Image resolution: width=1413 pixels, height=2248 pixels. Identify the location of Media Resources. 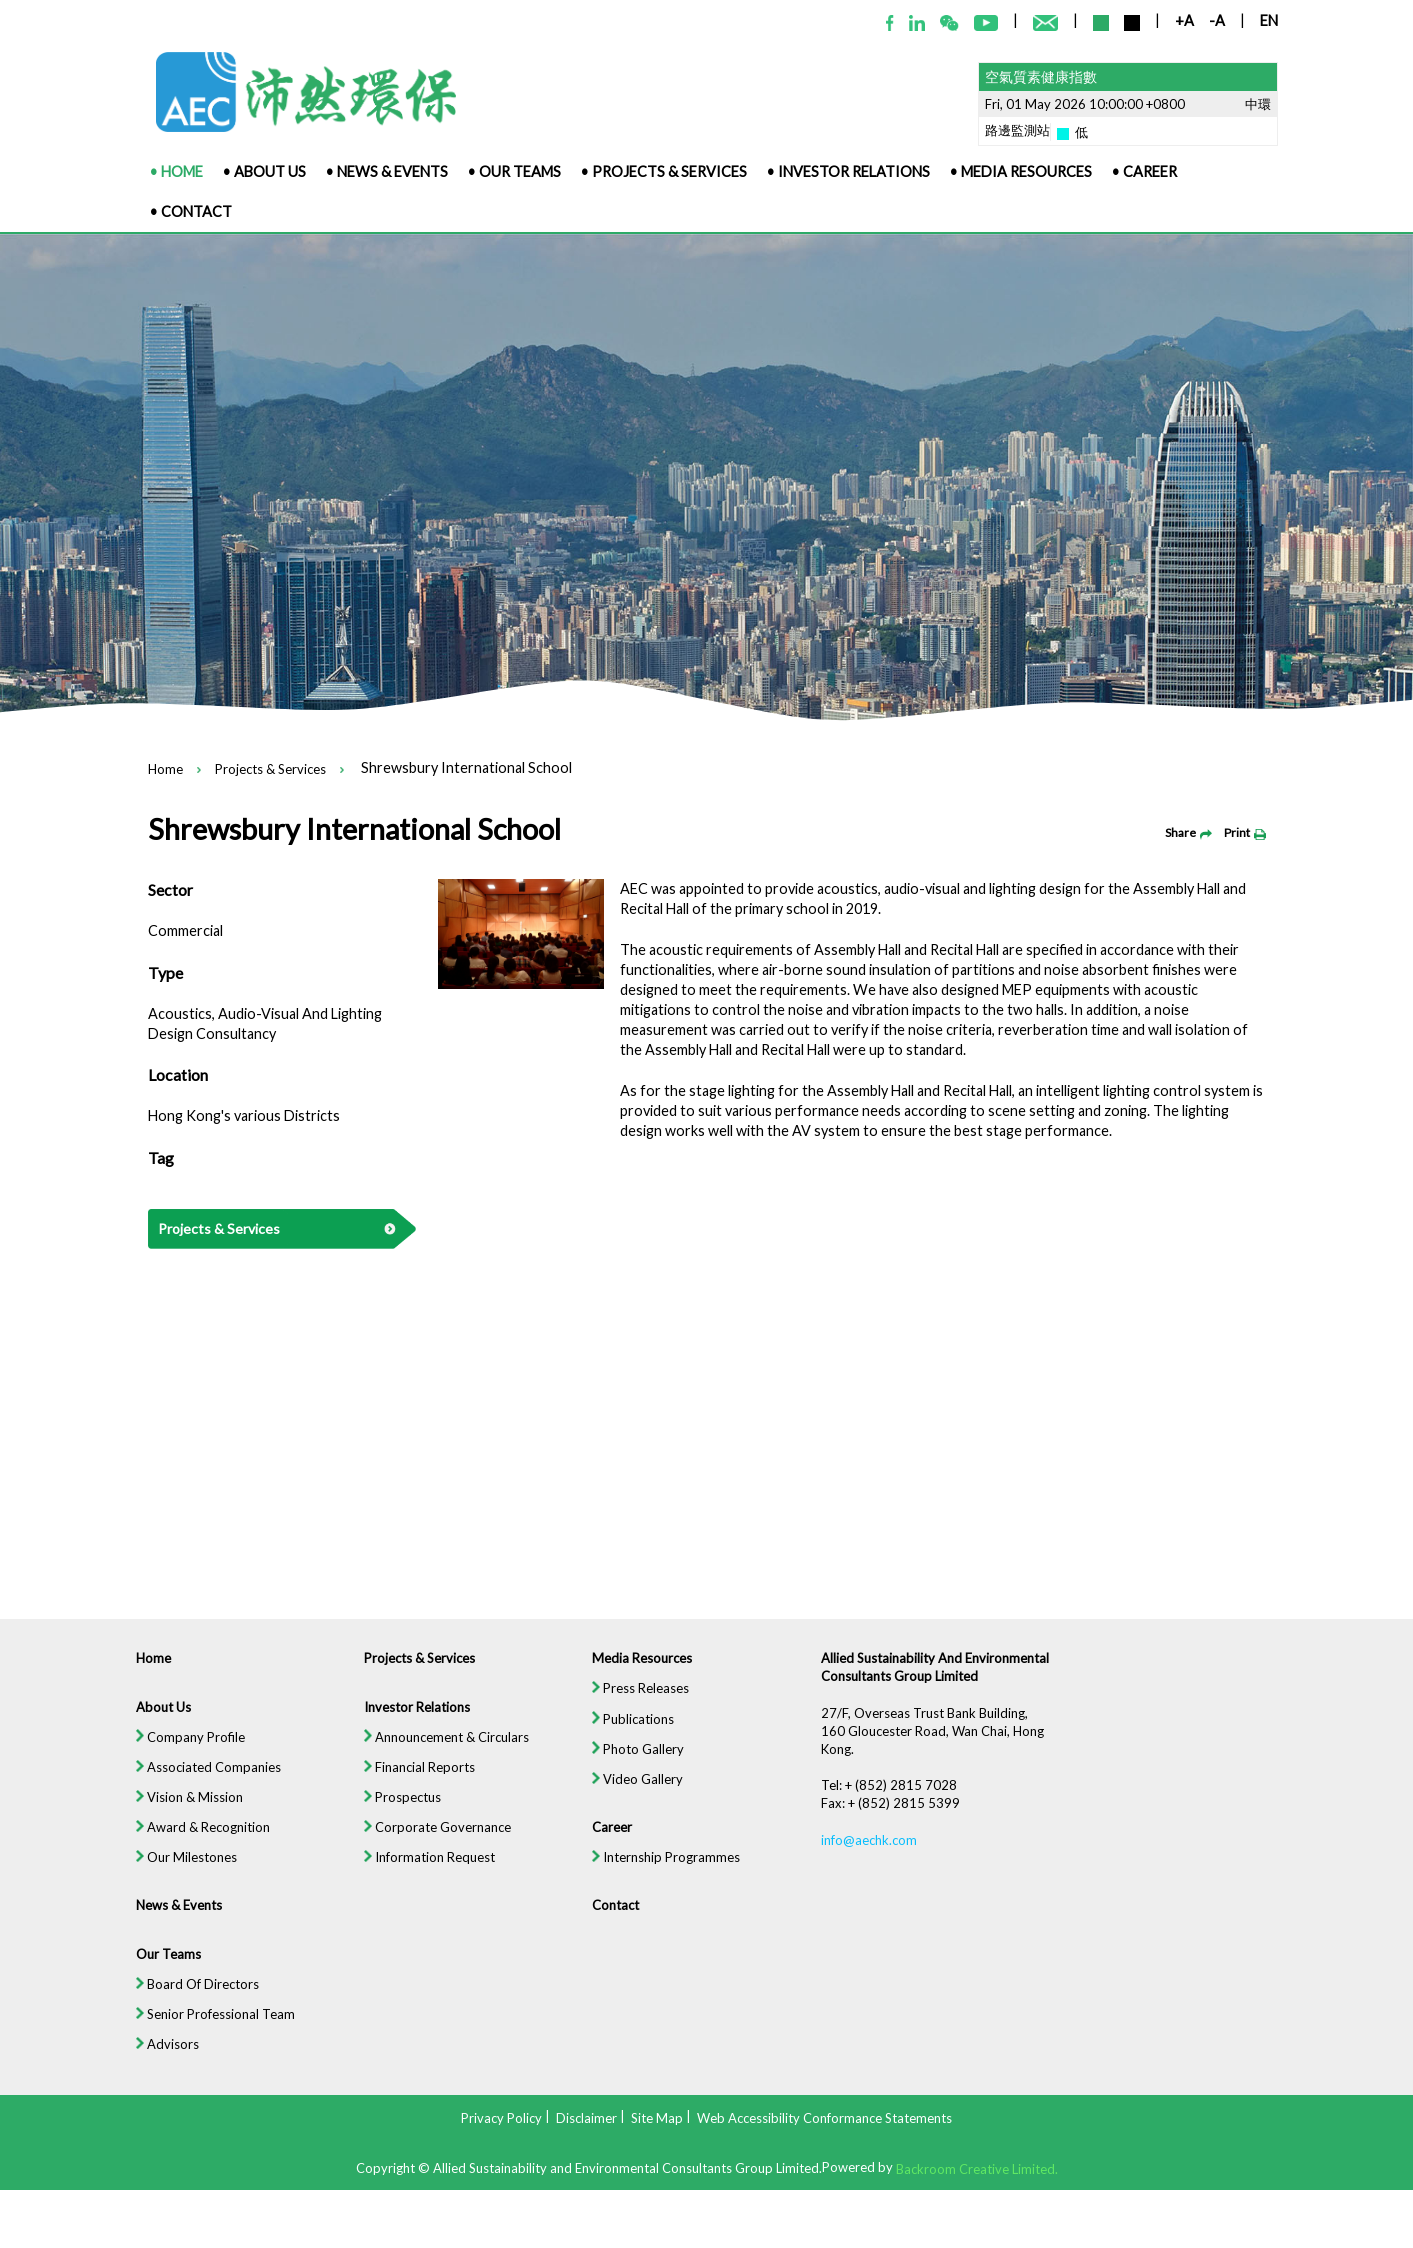
(641, 1668).